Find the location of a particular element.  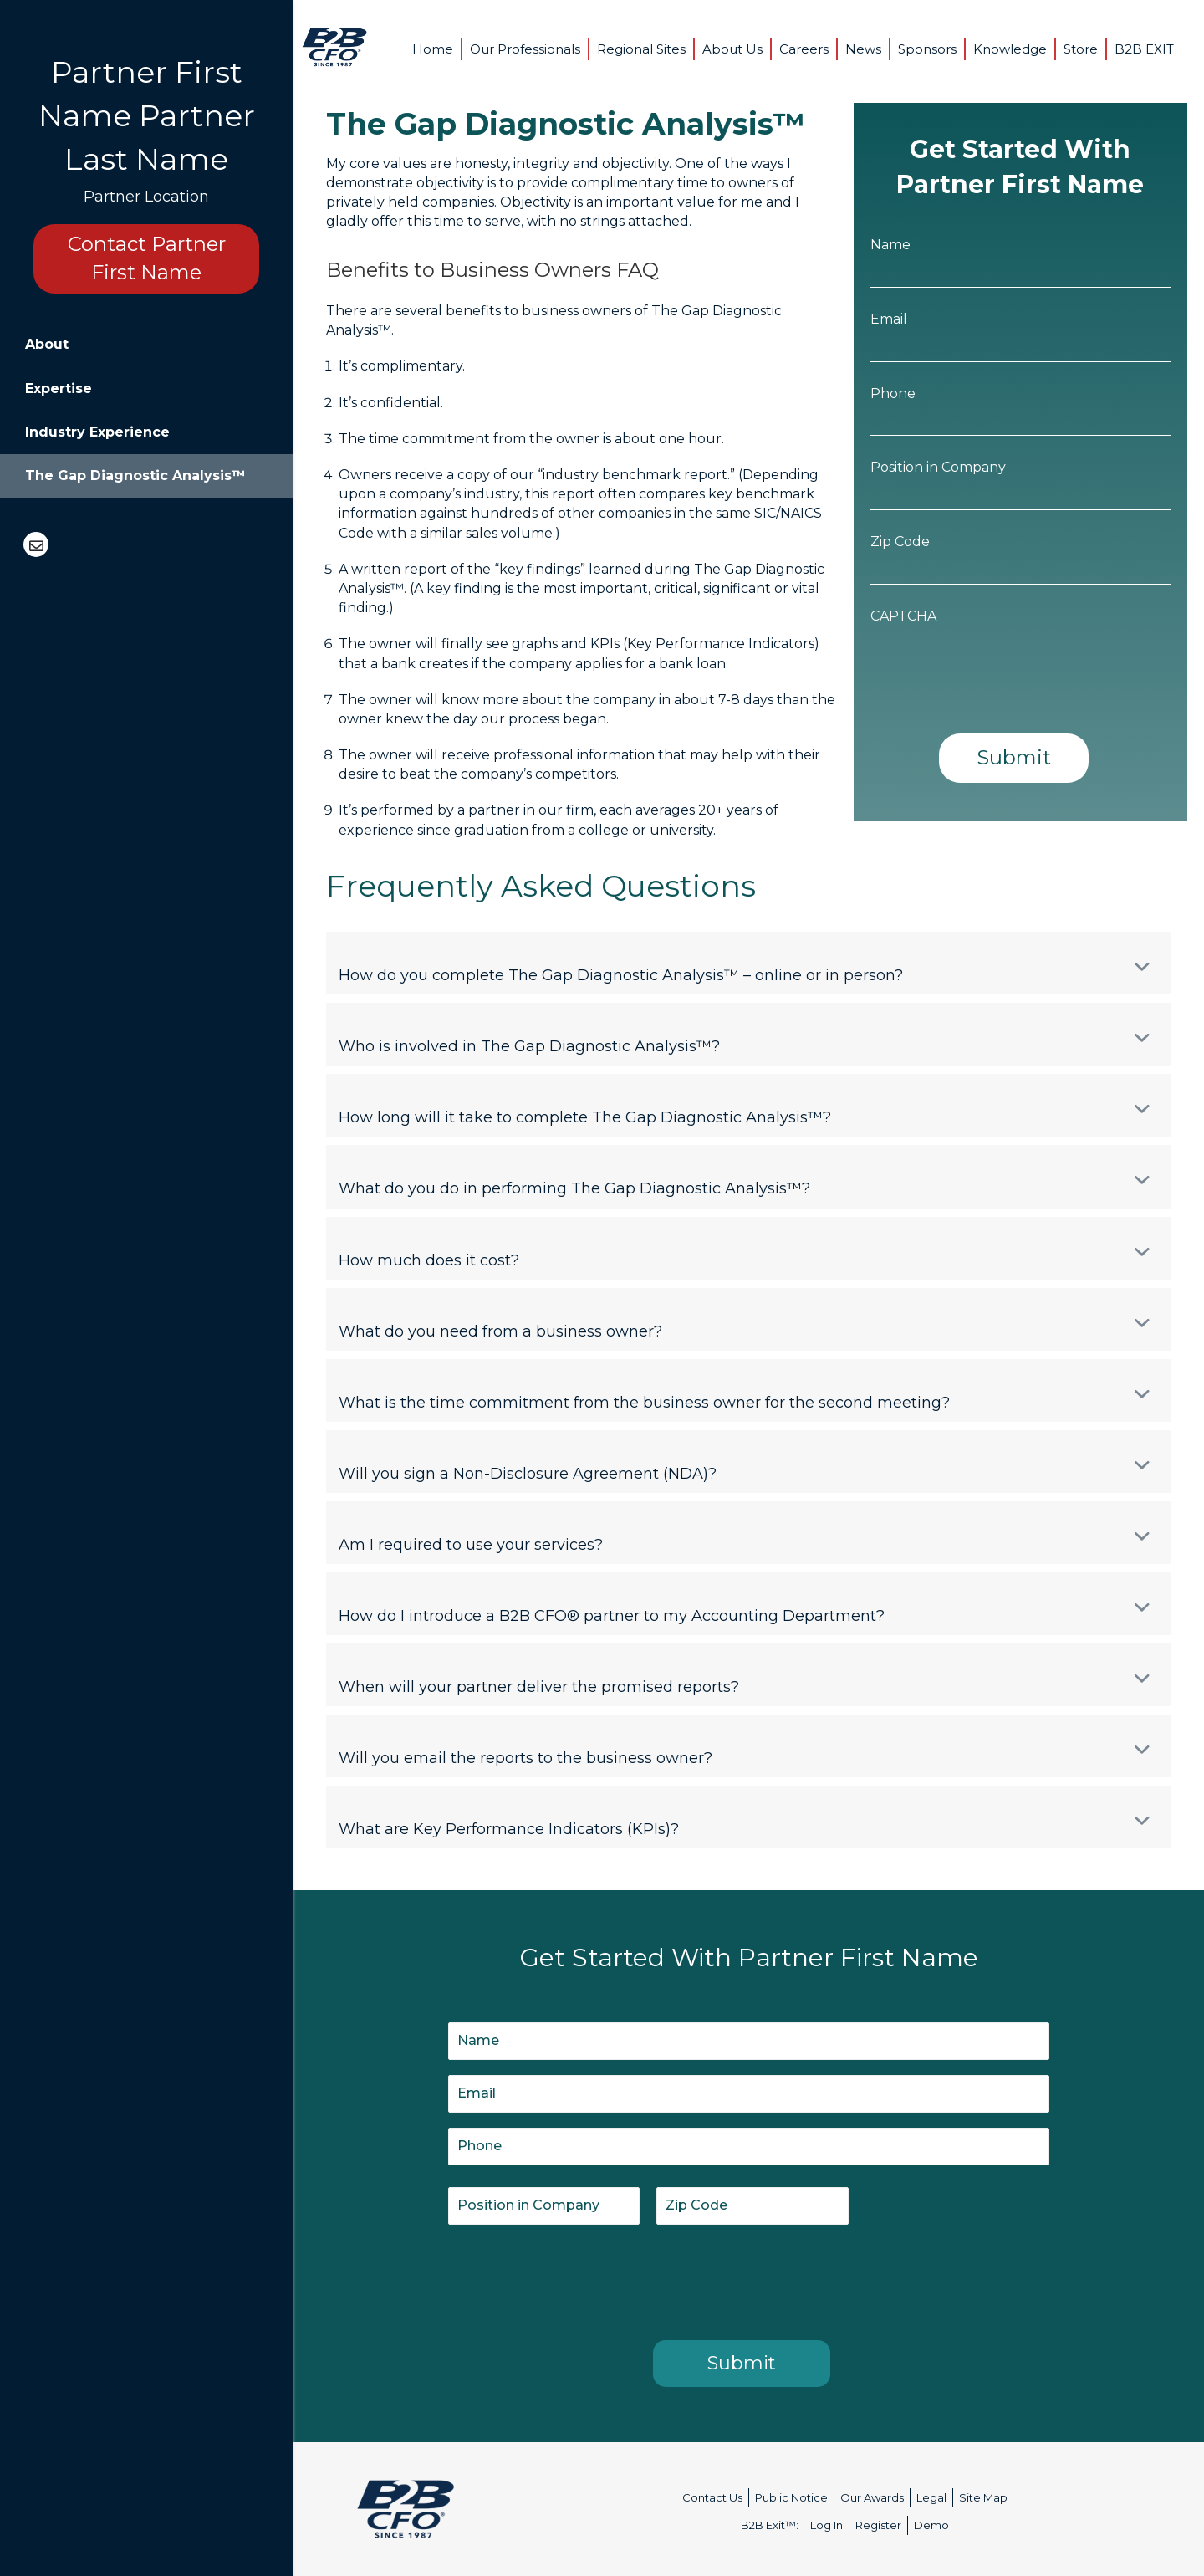

What do you need from a business owner? is located at coordinates (500, 1331).